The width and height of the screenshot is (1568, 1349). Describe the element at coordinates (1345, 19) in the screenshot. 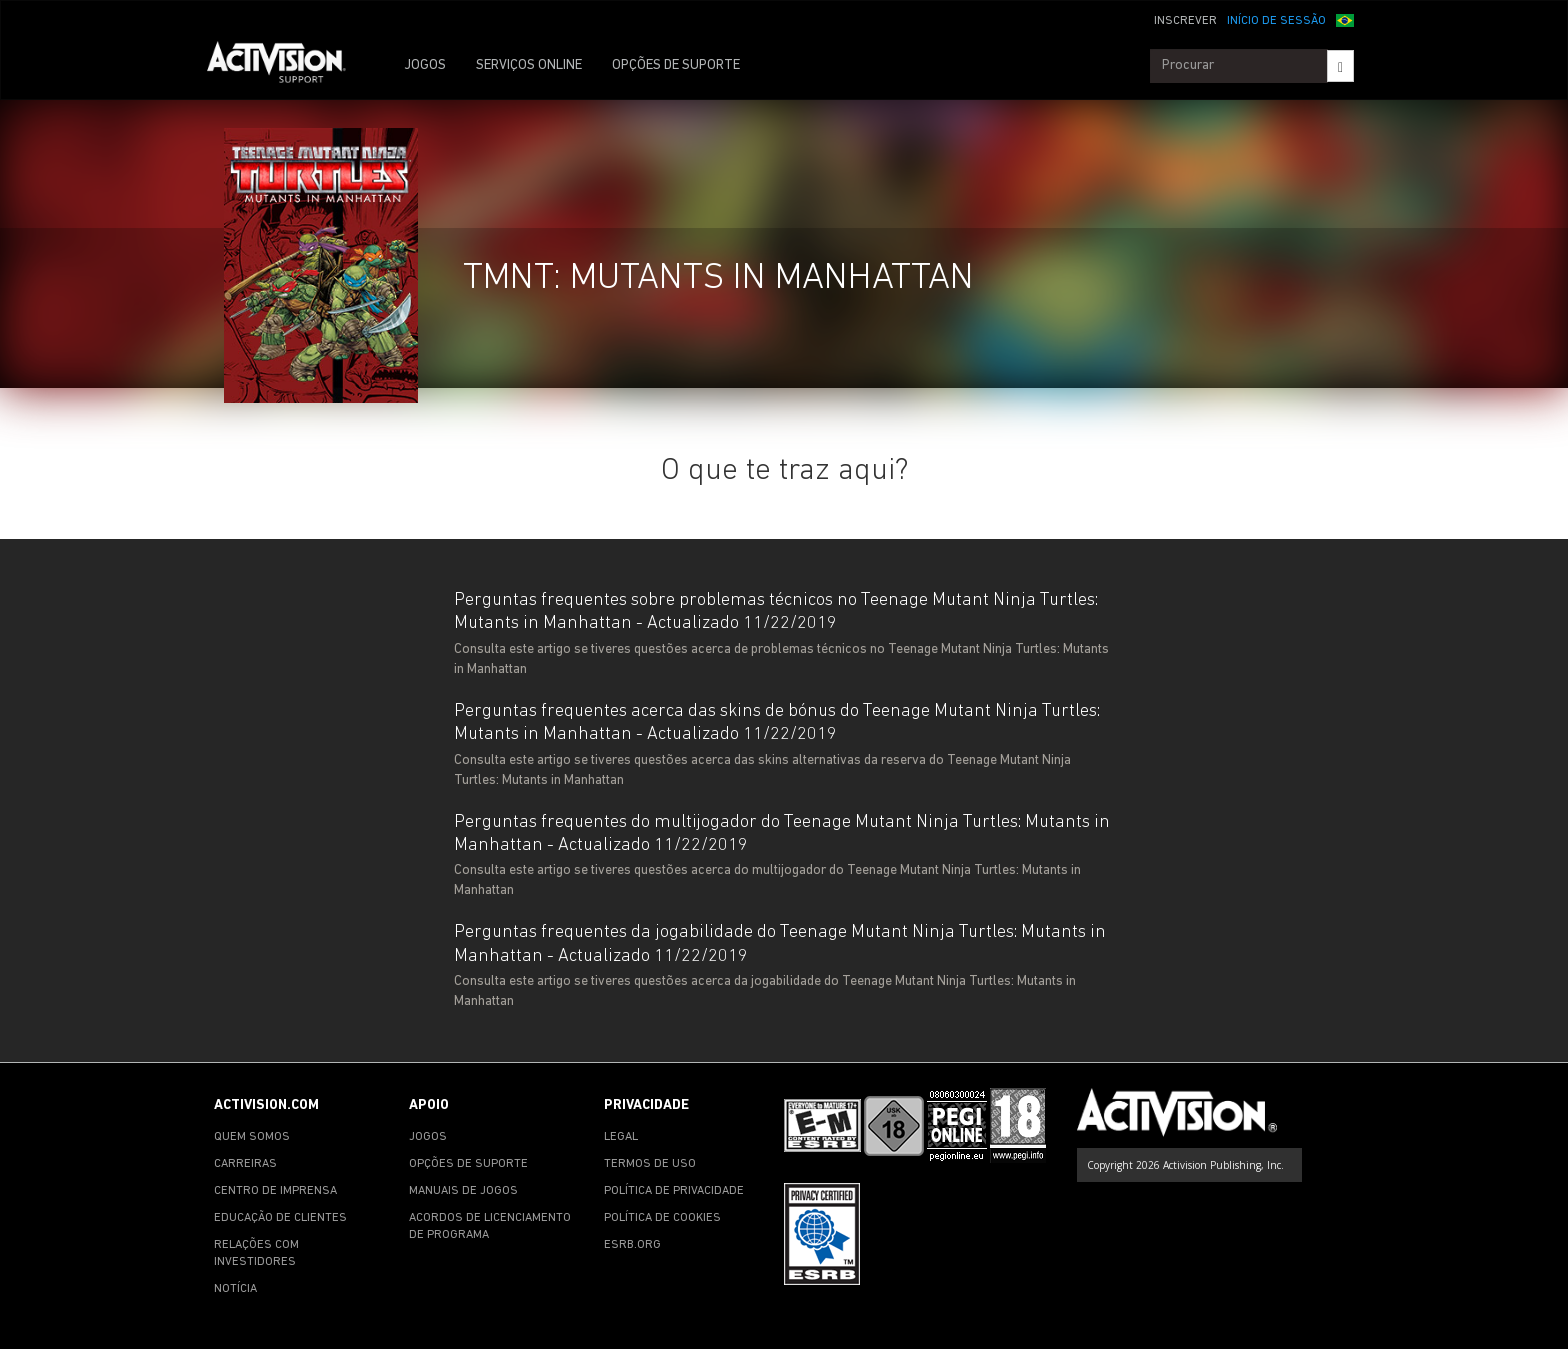

I see `[button]` at that location.